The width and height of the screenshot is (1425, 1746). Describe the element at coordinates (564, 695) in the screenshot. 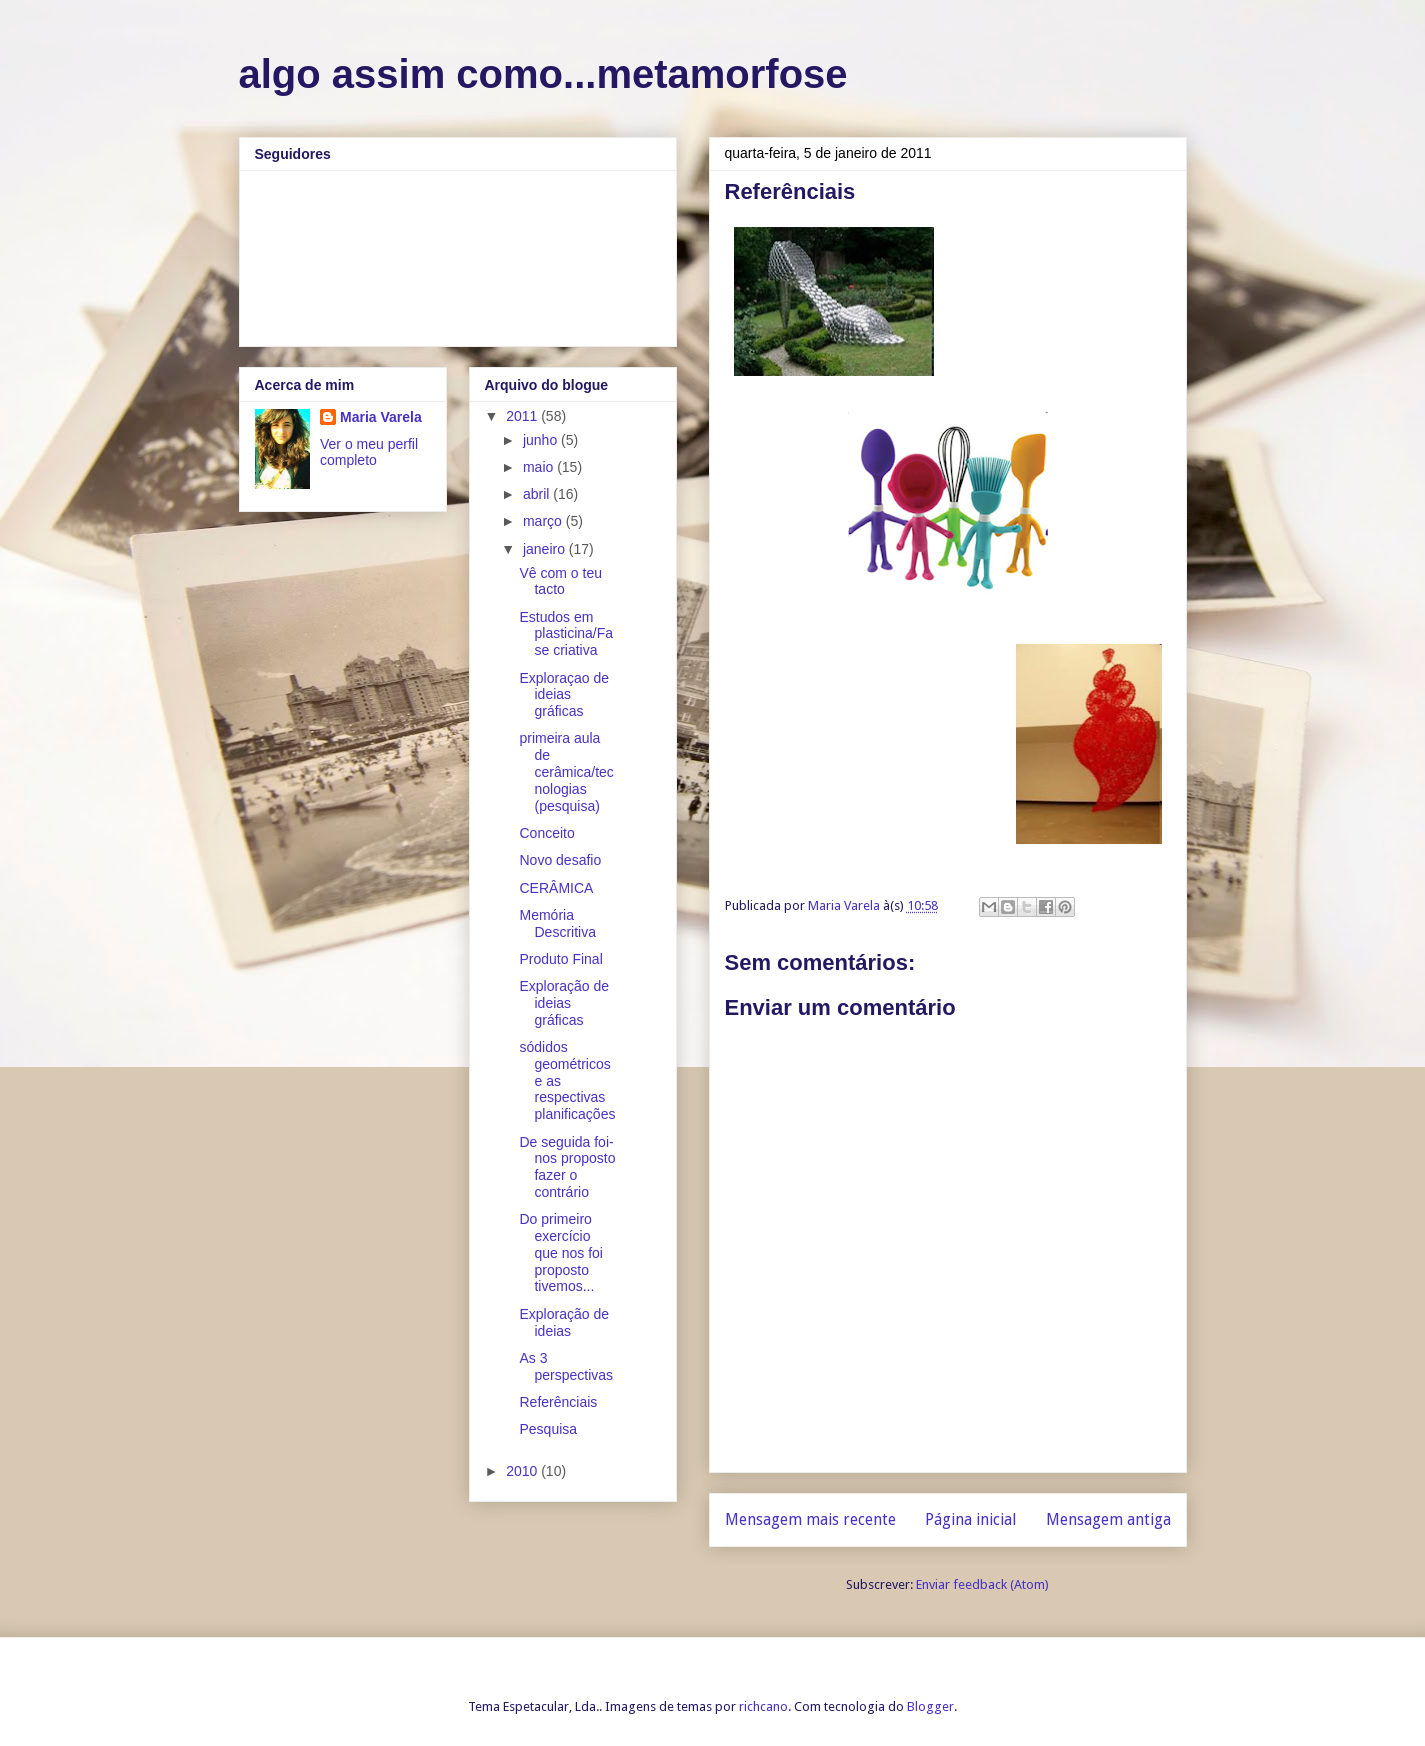

I see `Exploraçao de ideias gráficas` at that location.